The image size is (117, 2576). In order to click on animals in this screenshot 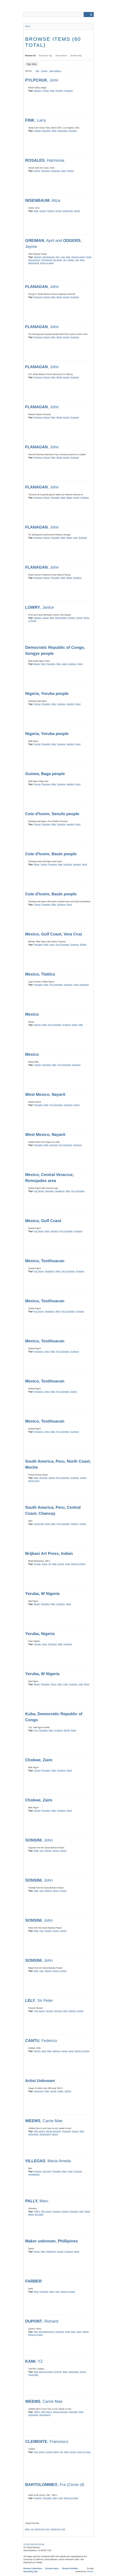, I will do `click(37, 1644)`.